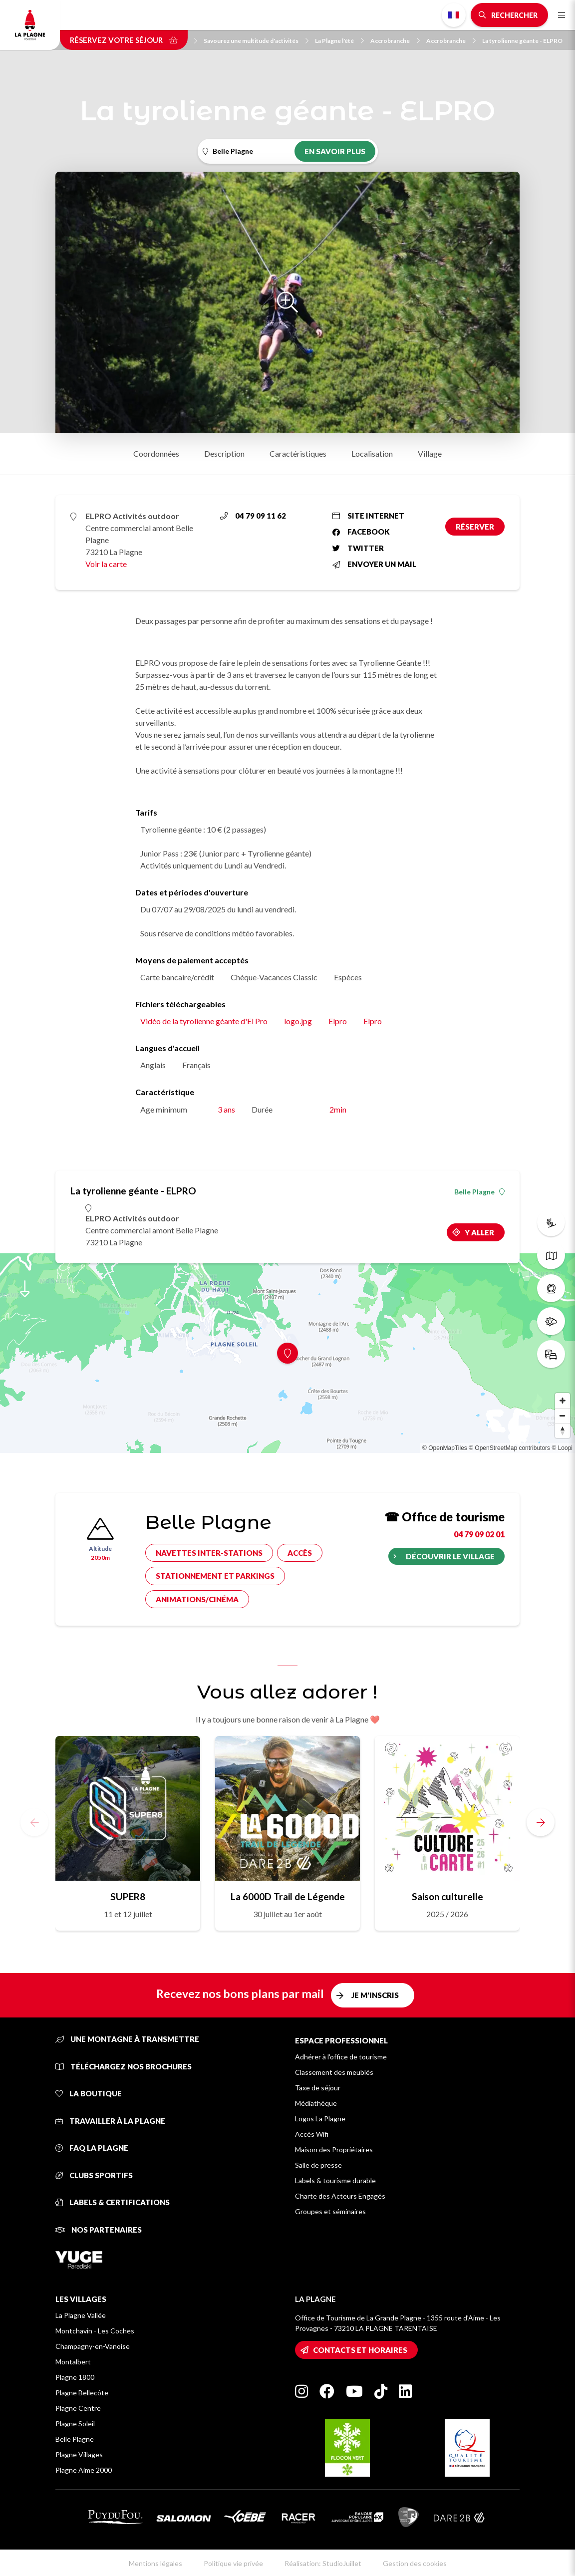  Describe the element at coordinates (334, 151) in the screenshot. I see `En savoir plus` at that location.